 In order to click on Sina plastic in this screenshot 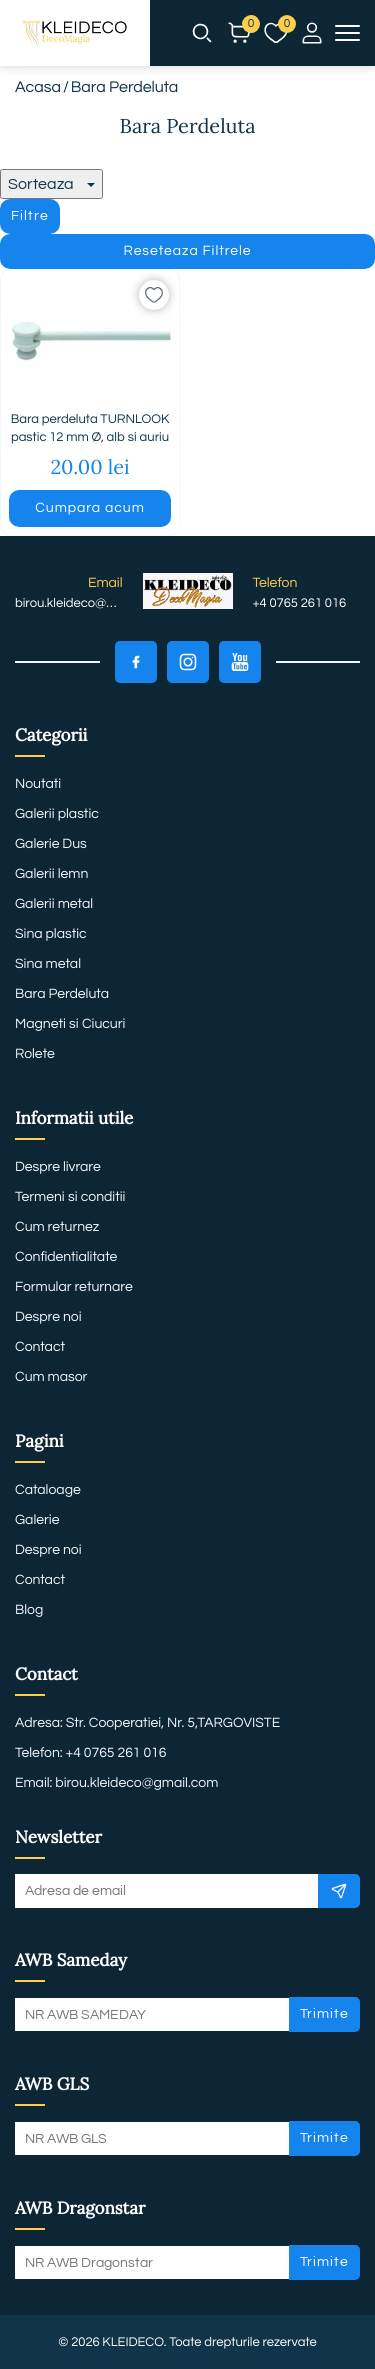, I will do `click(51, 934)`.